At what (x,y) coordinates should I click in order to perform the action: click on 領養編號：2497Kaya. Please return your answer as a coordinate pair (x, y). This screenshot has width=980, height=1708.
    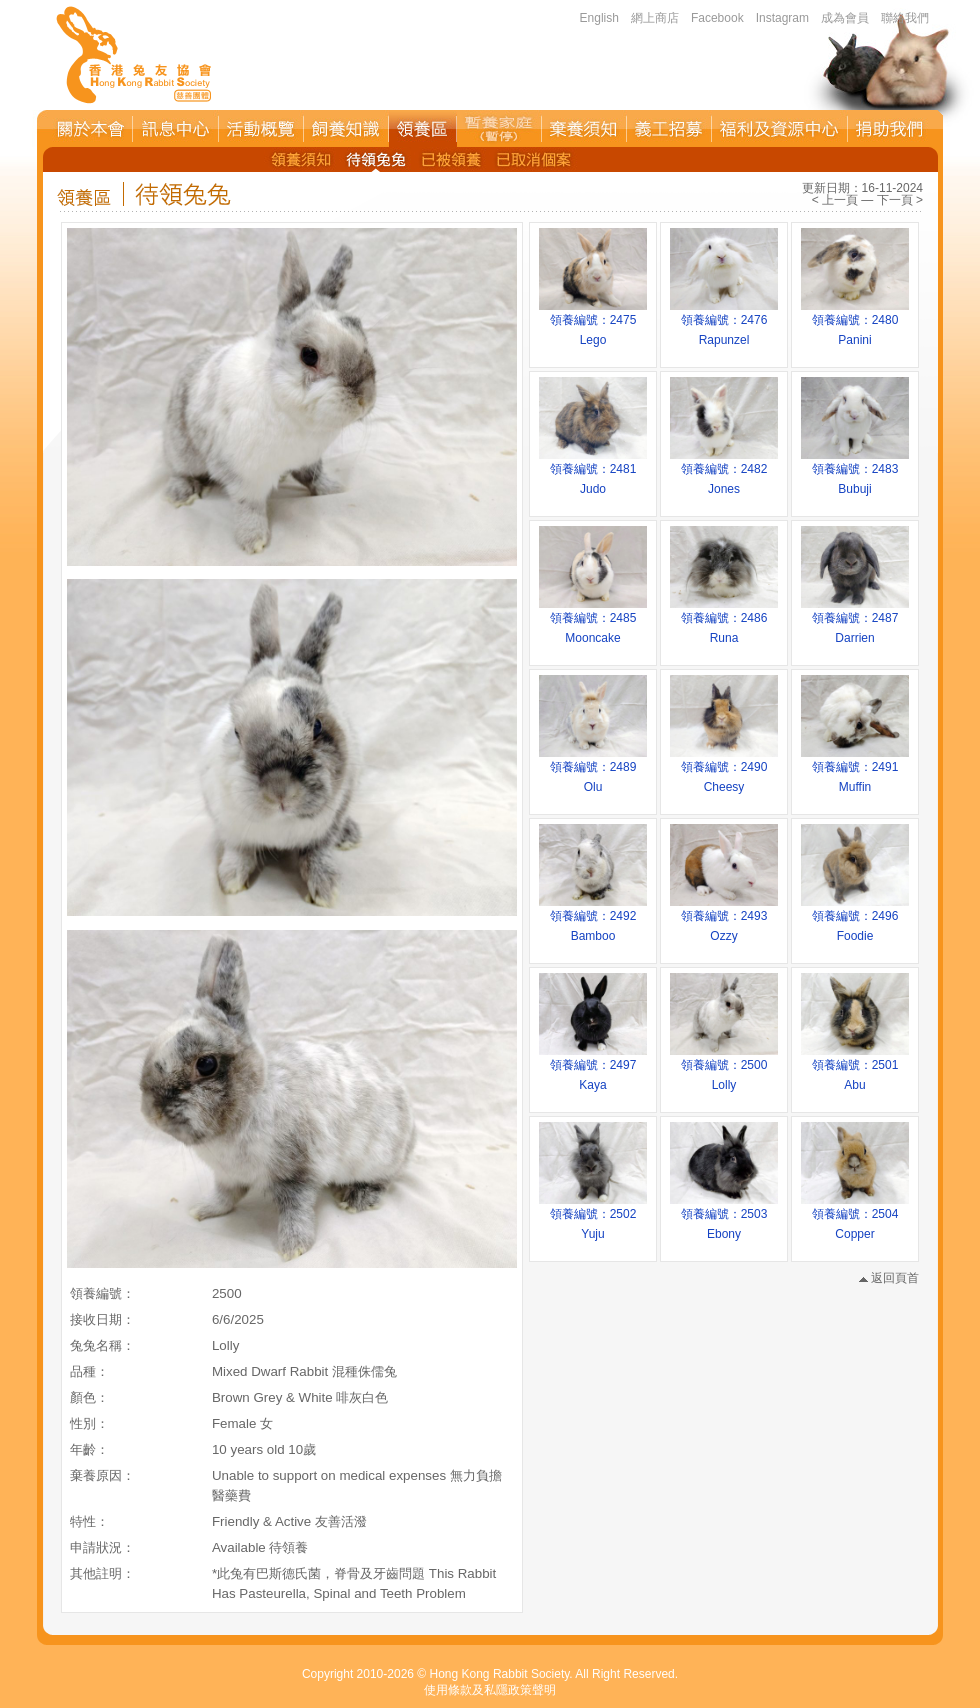
    Looking at the image, I should click on (593, 1068).